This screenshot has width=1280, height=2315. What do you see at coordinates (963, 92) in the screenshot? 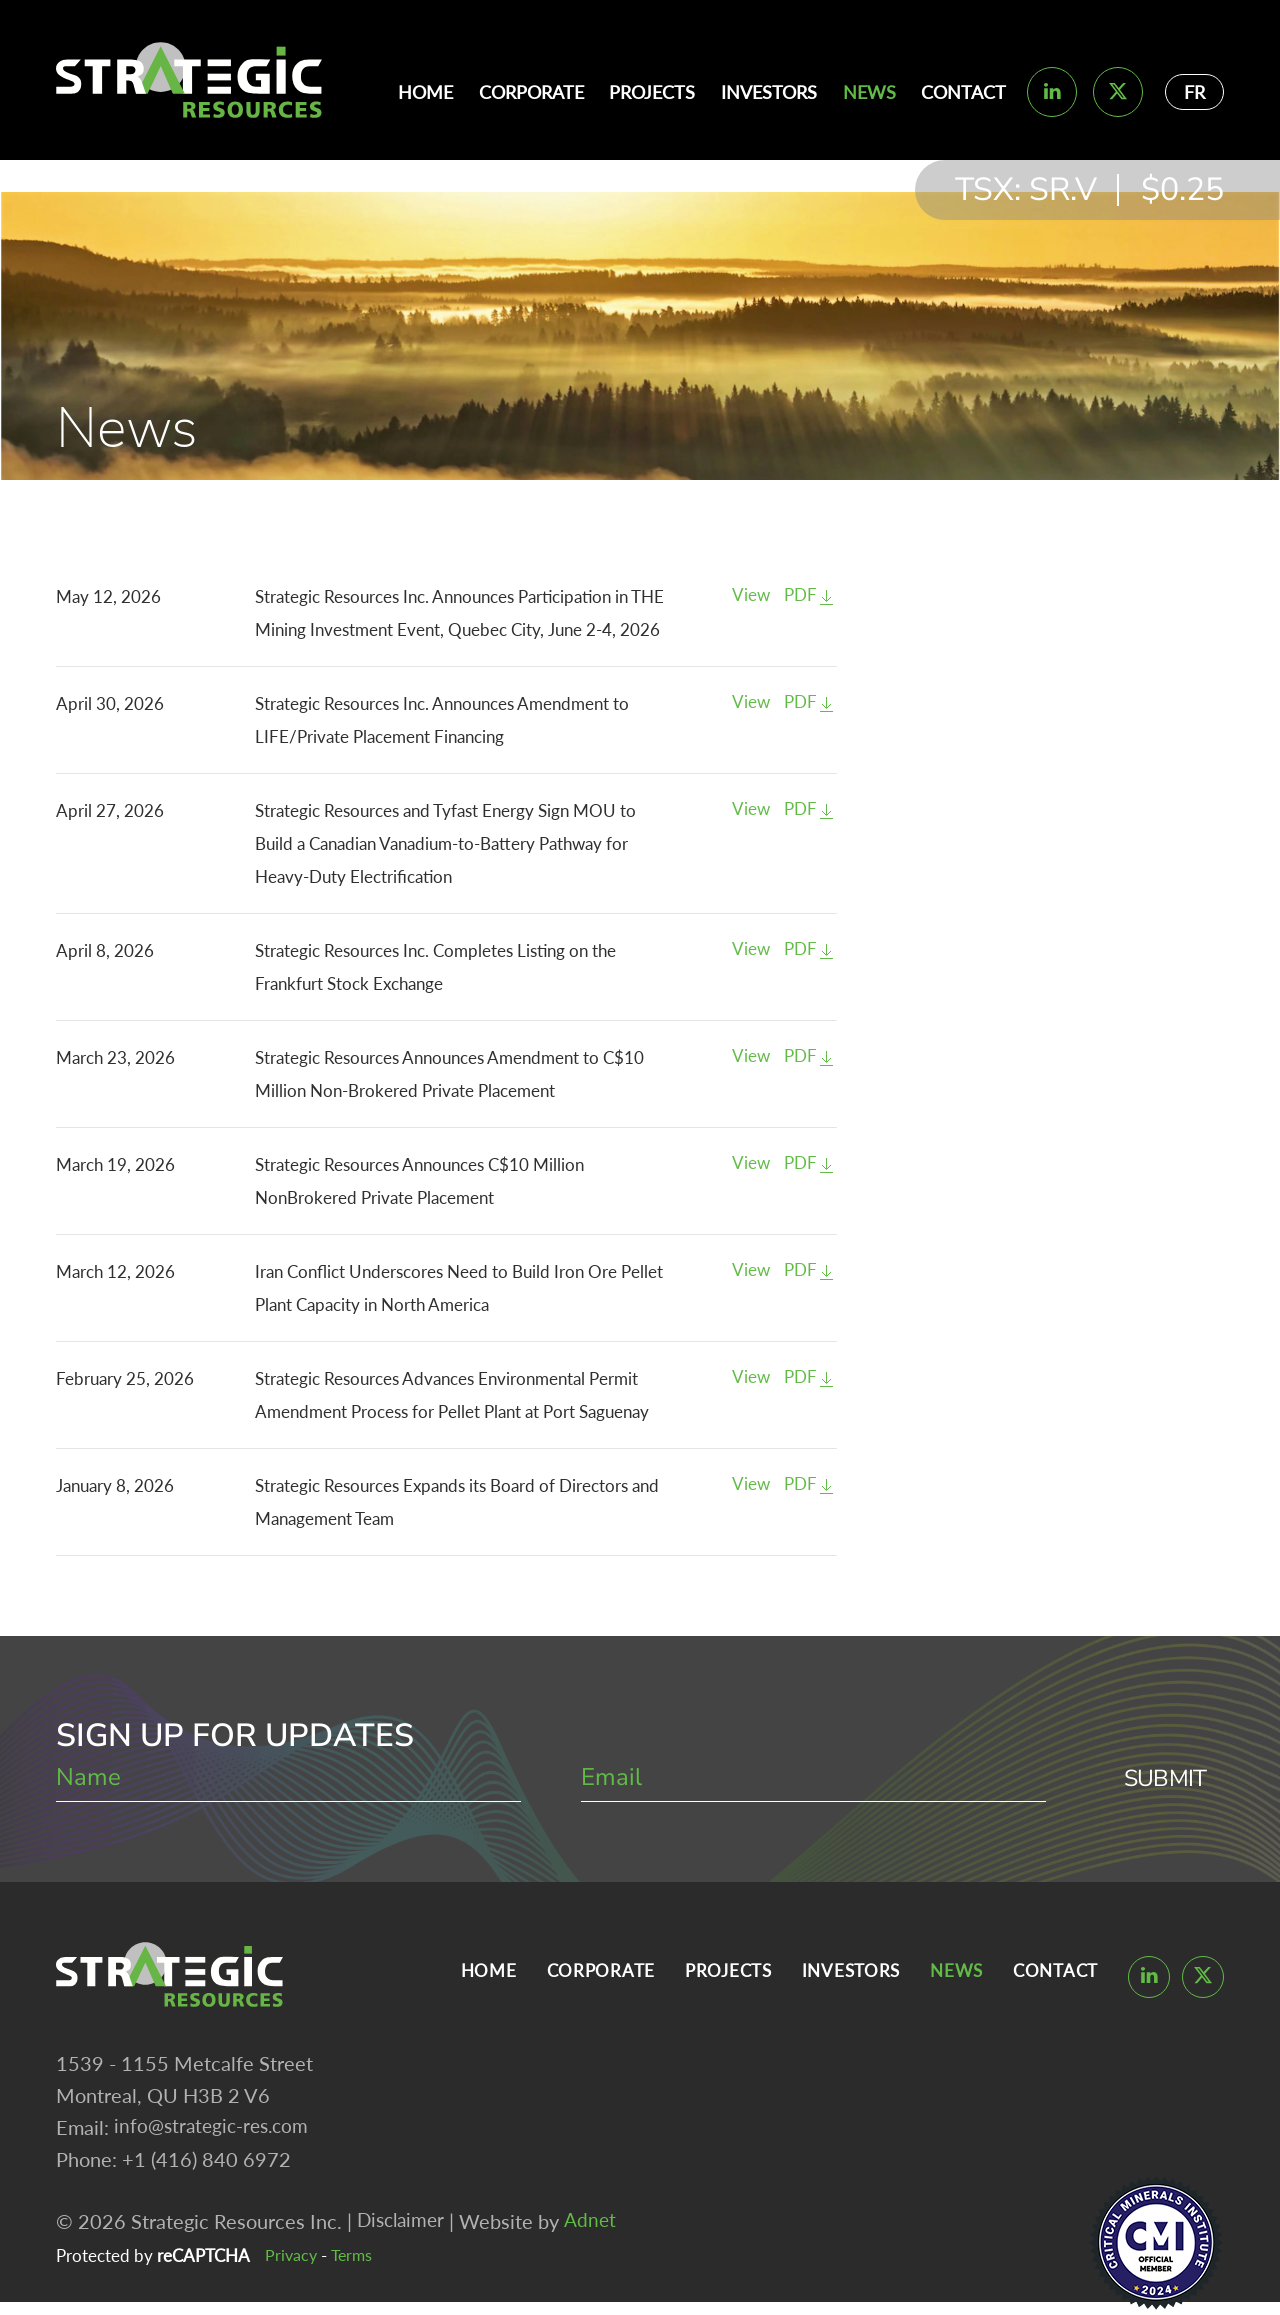
I see `Contact` at bounding box center [963, 92].